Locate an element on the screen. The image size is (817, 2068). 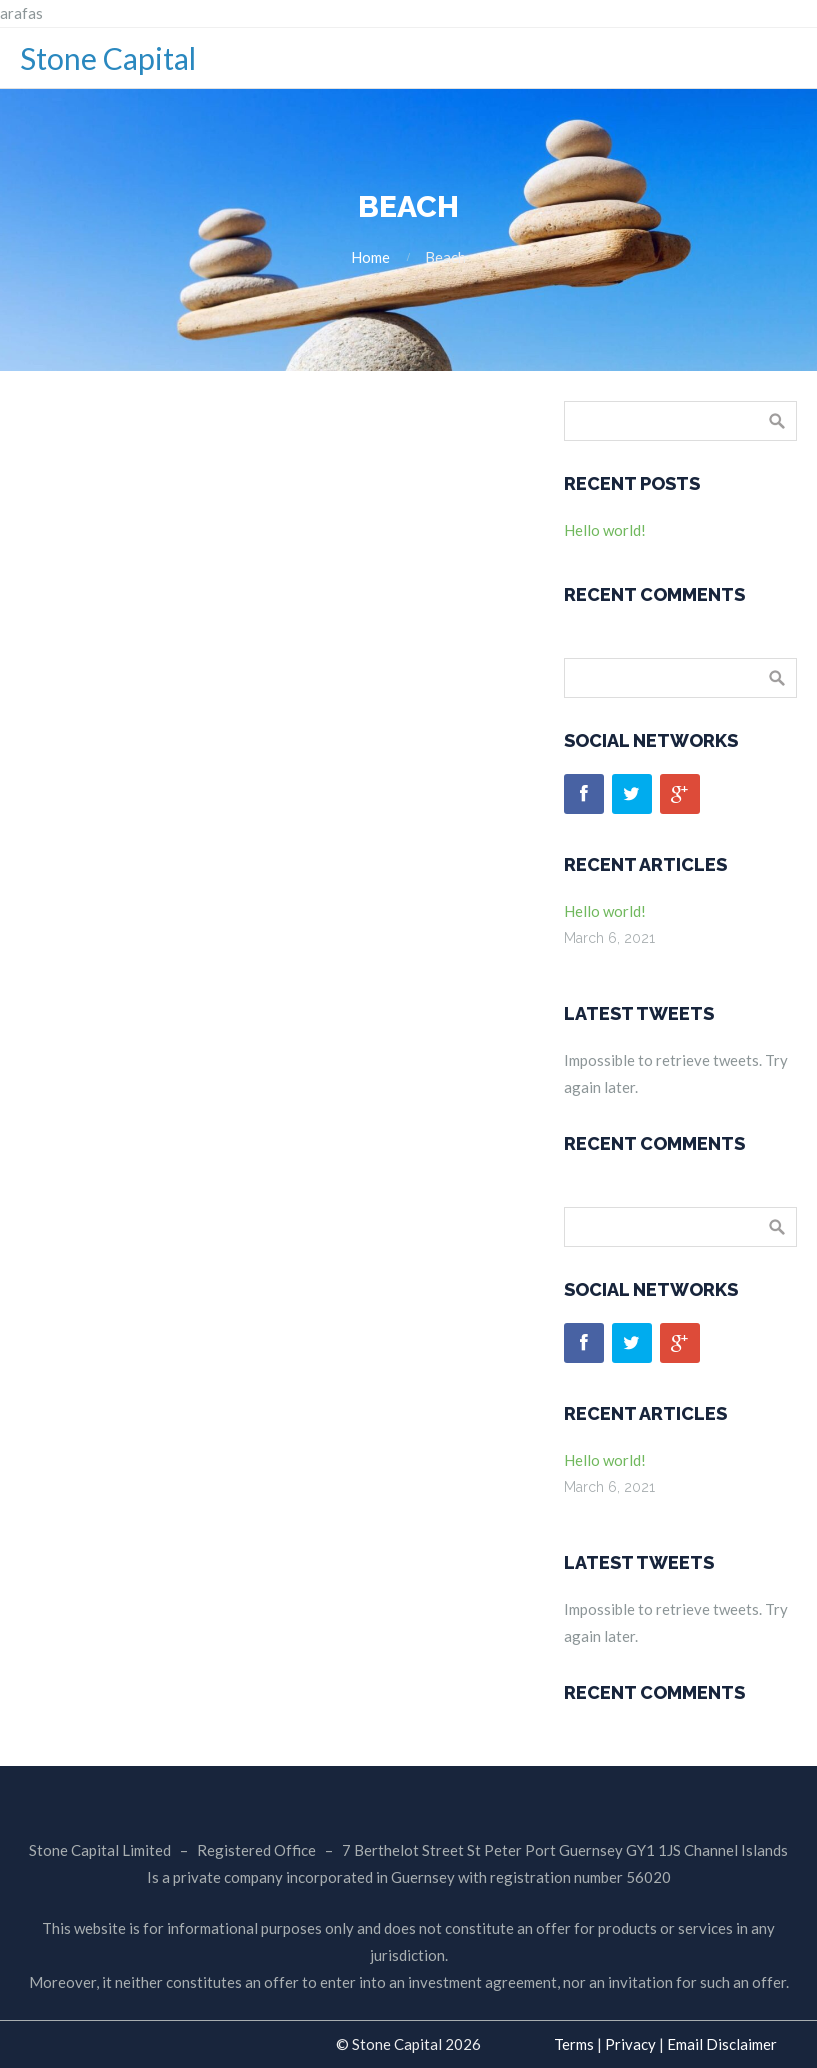
Stone Capital is located at coordinates (108, 58).